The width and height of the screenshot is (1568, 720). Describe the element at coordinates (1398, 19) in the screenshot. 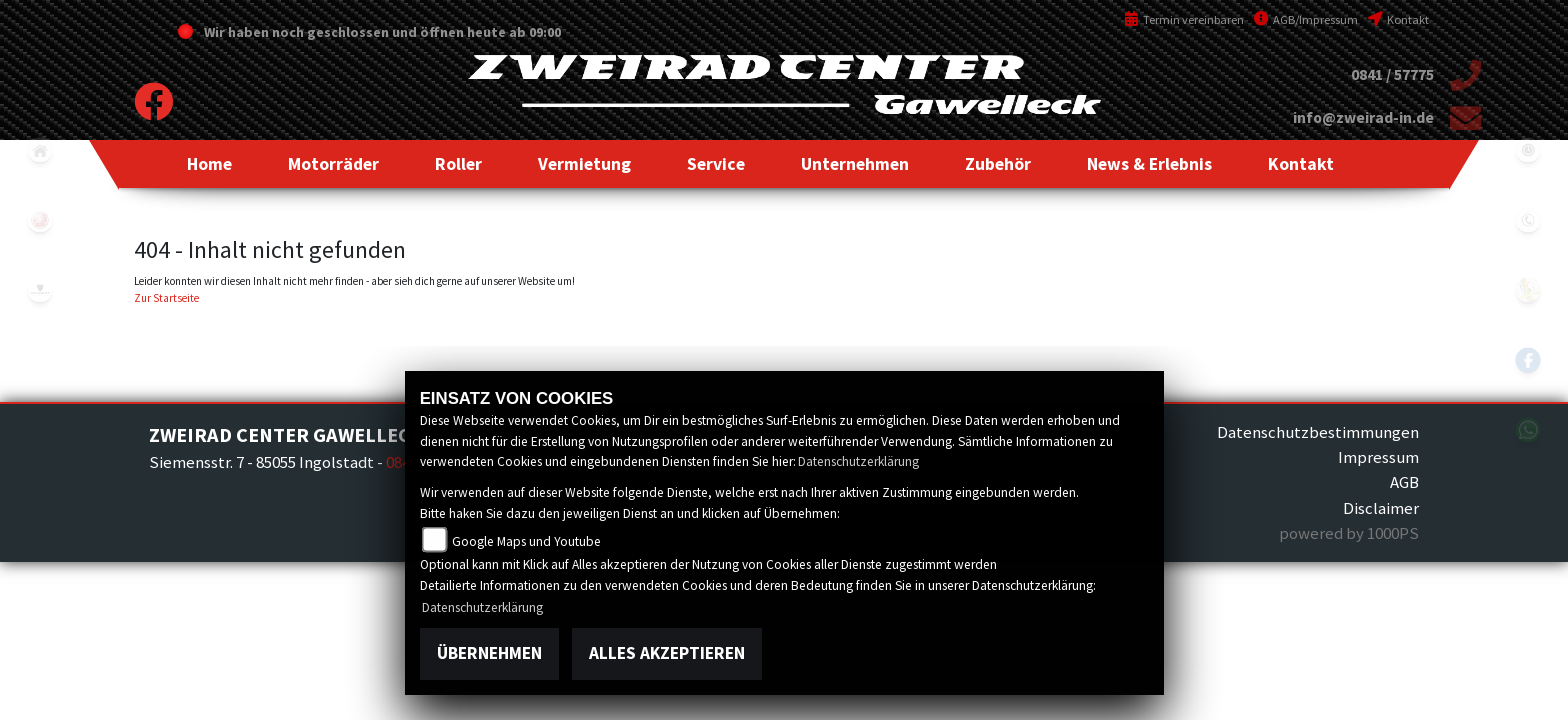

I see `Kontakt` at that location.